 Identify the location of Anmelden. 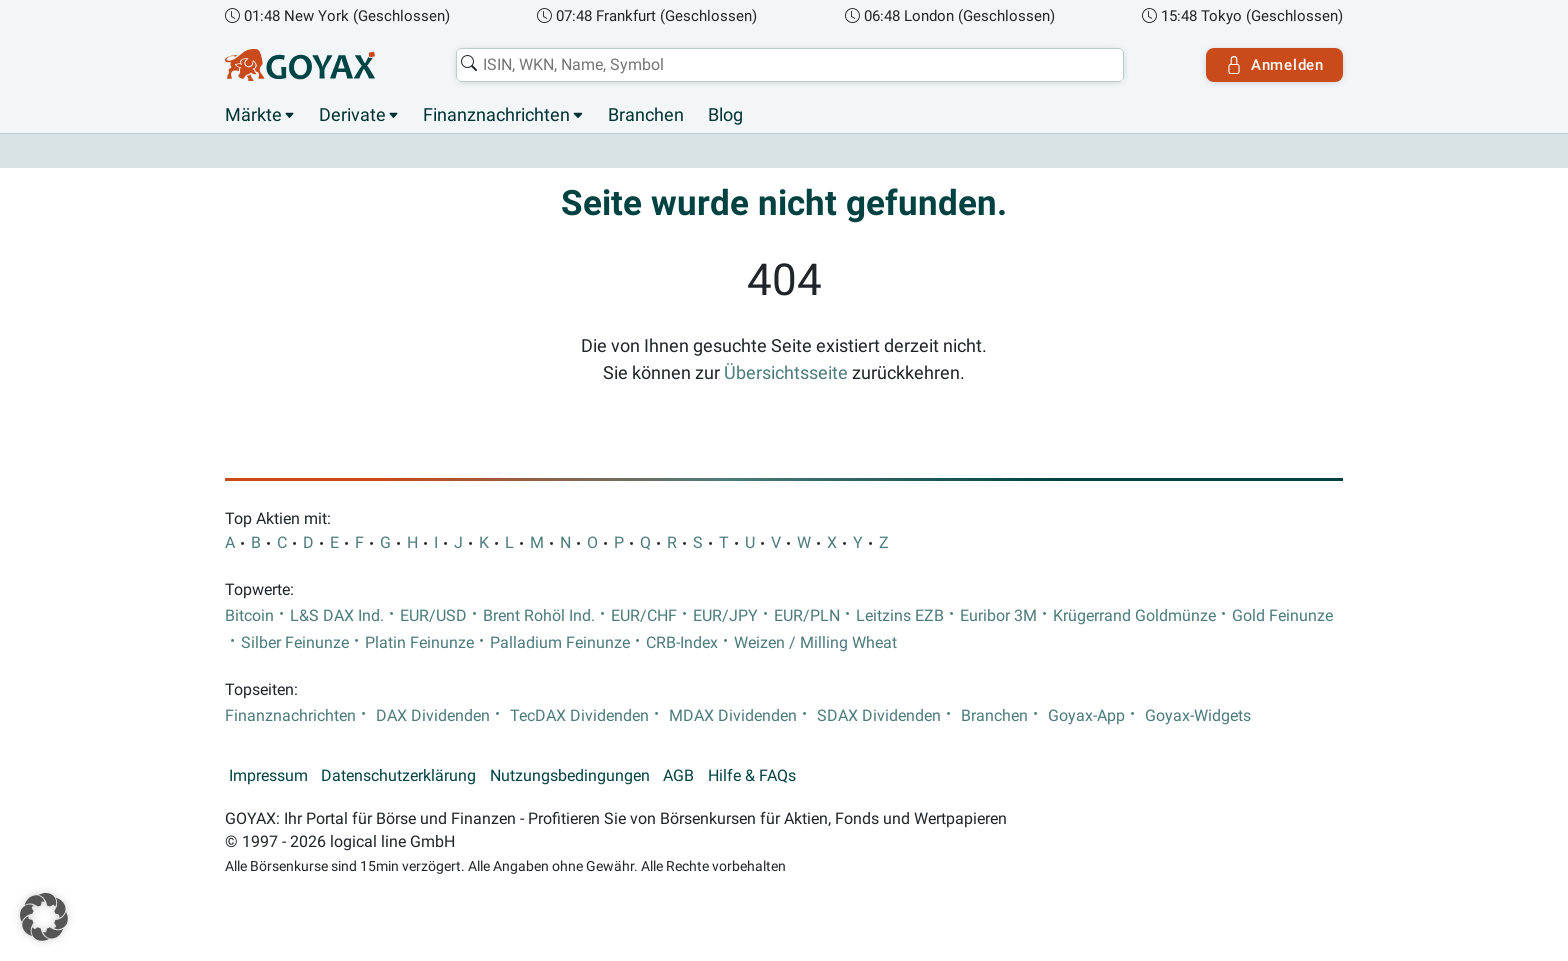
(1274, 65).